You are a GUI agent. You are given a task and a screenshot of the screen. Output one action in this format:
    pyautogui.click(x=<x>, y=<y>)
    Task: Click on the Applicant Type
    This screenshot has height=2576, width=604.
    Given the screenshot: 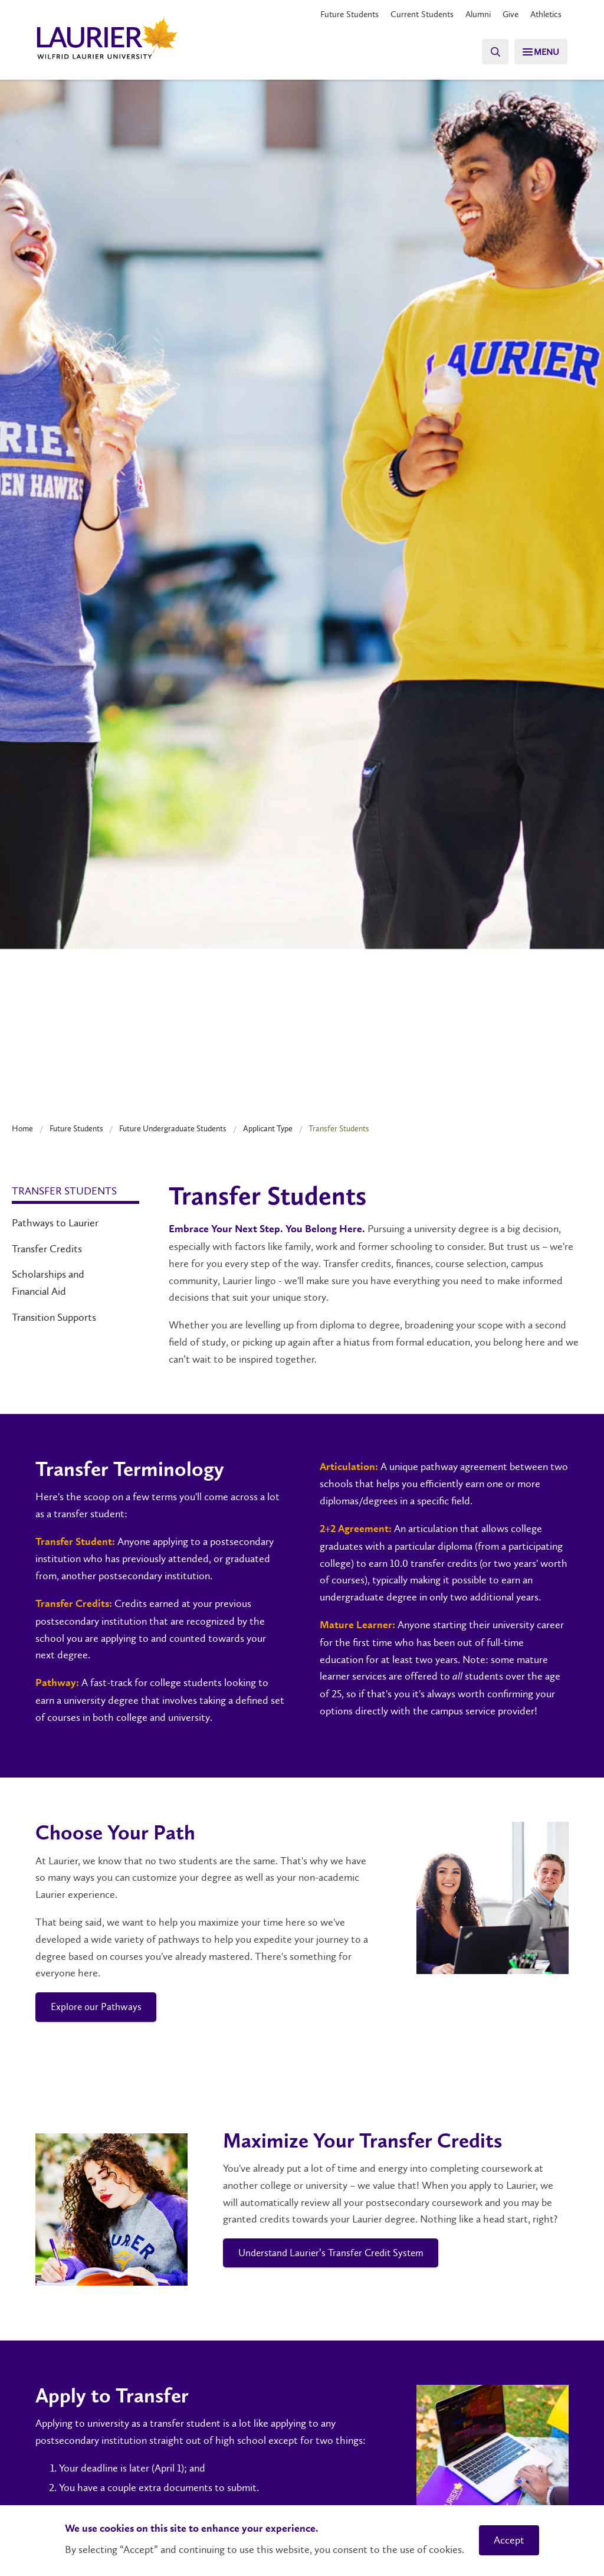 What is the action you would take?
    pyautogui.click(x=268, y=1128)
    